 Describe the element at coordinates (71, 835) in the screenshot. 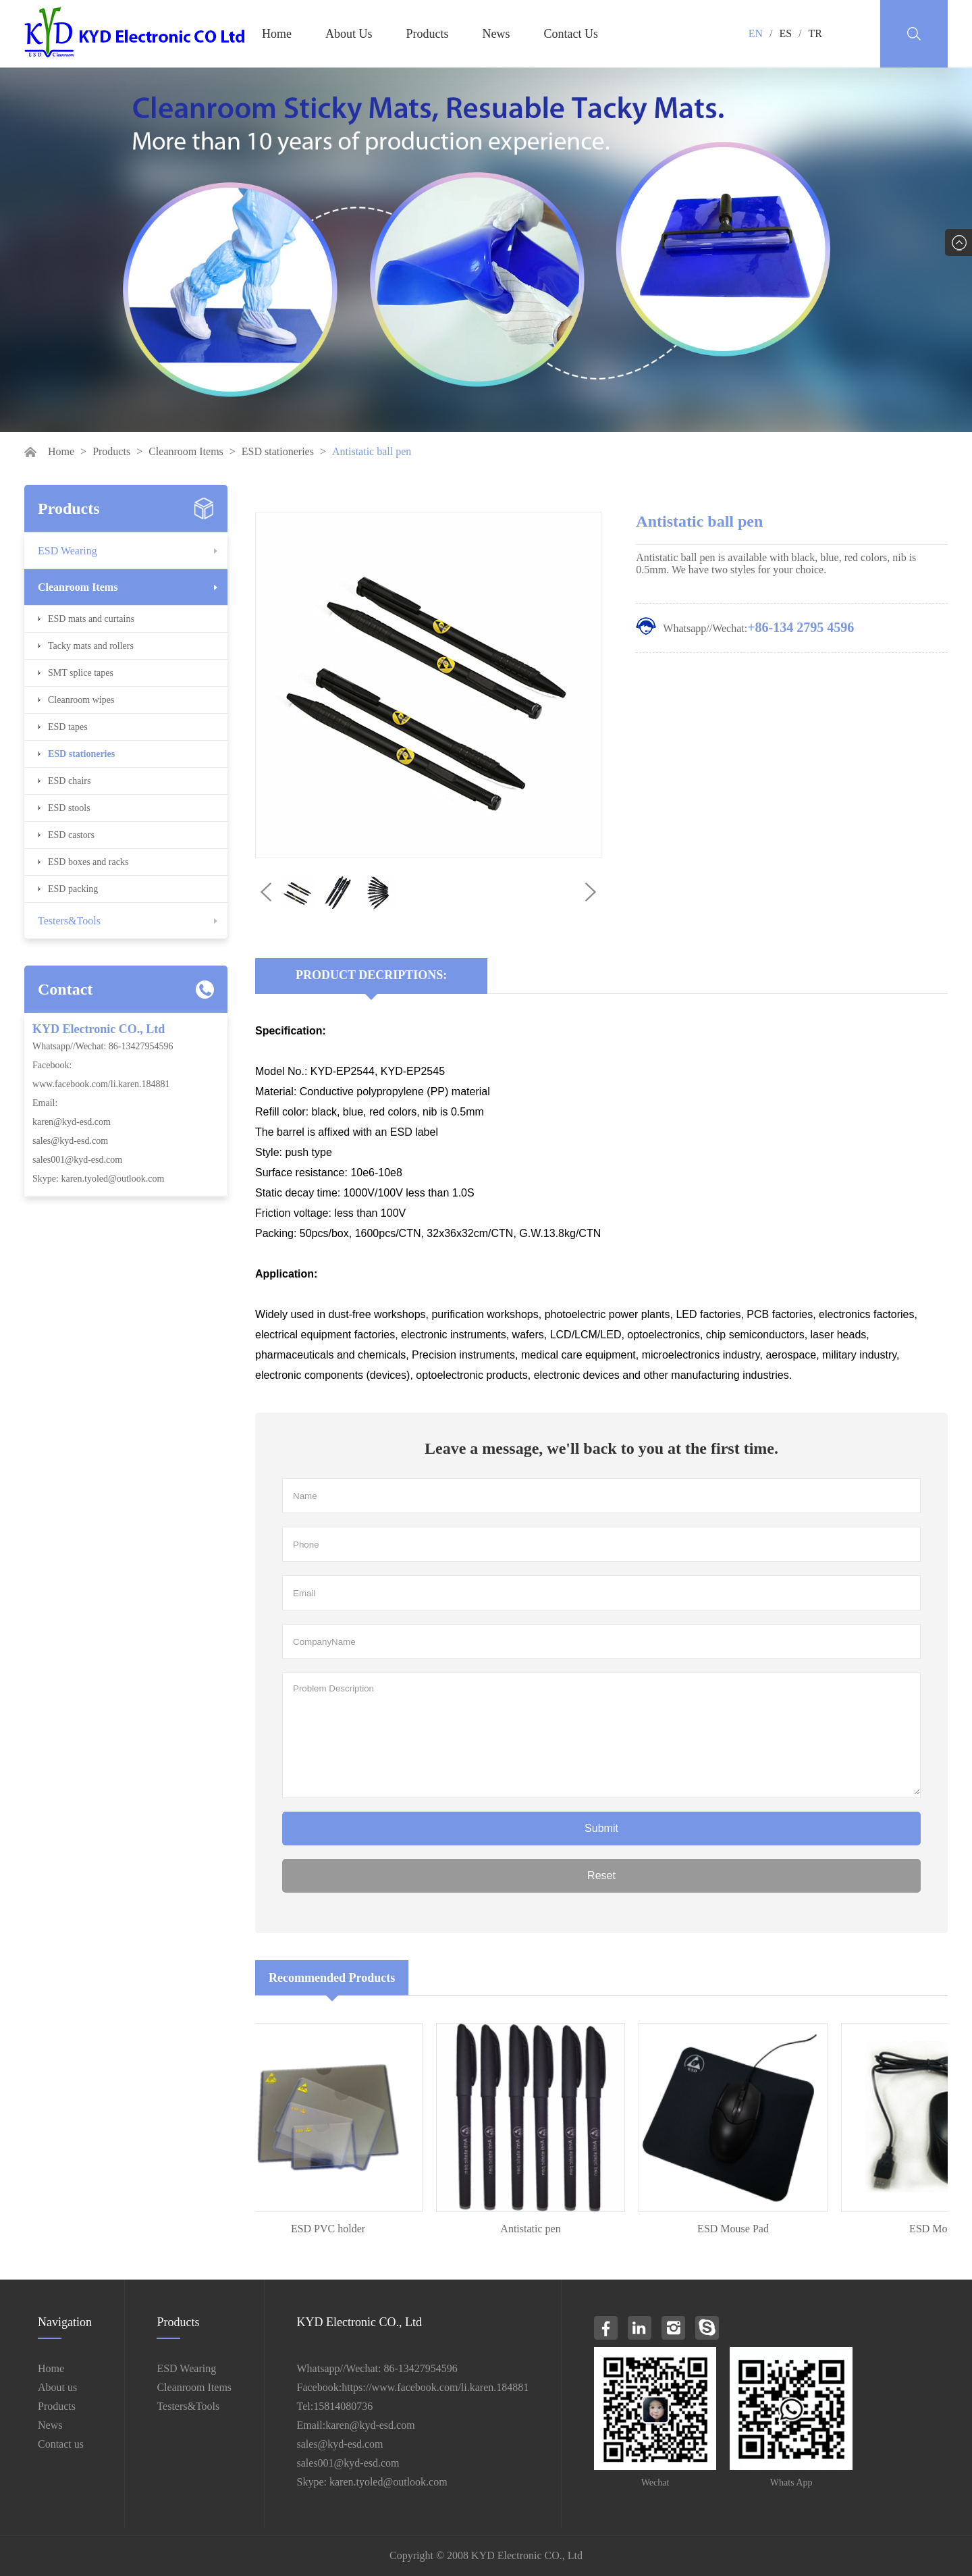

I see `ESD castors` at that location.